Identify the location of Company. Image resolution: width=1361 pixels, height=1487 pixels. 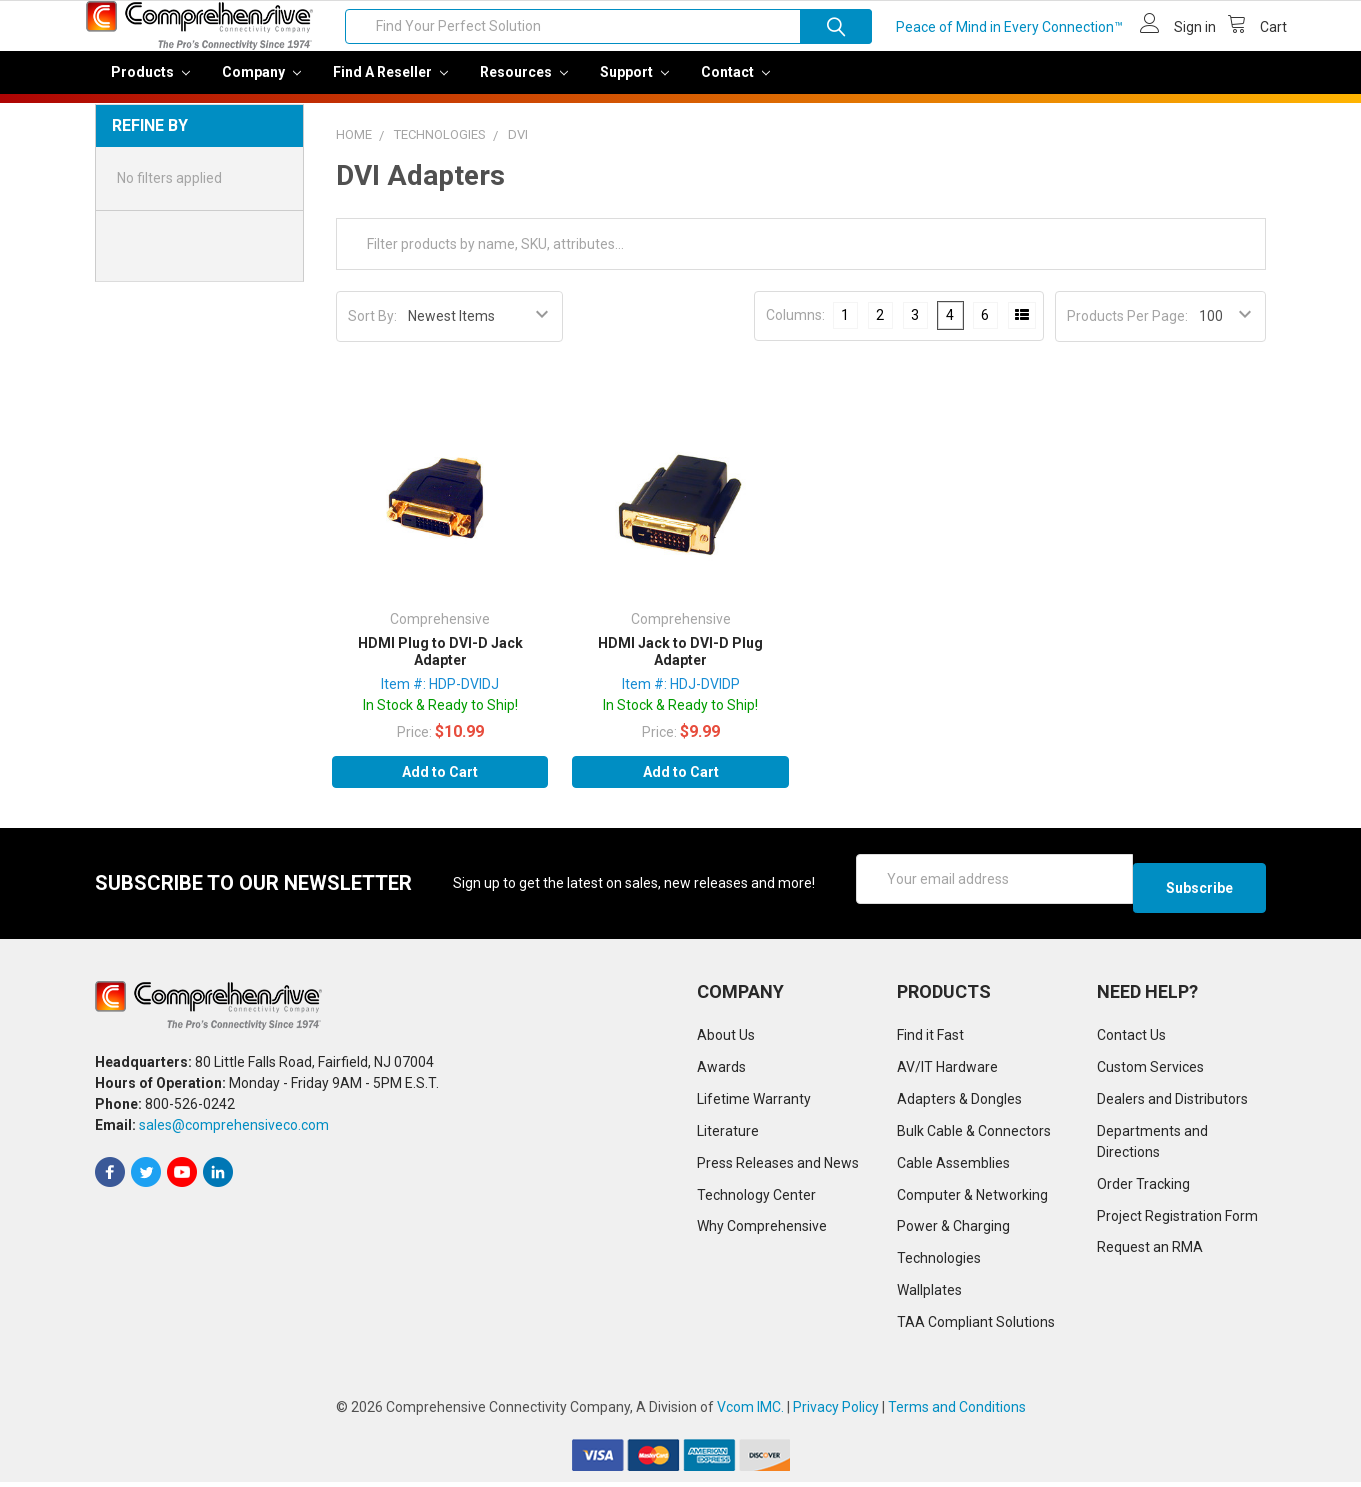
(261, 86).